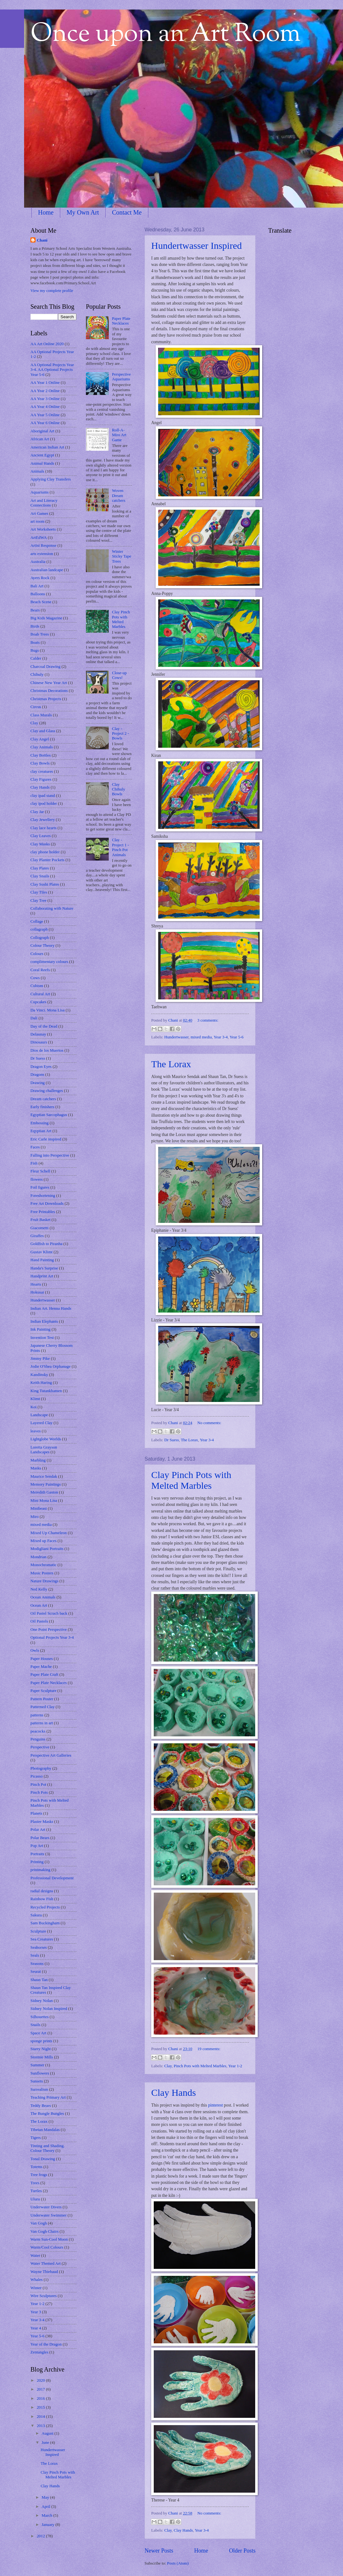 This screenshot has width=343, height=2576. What do you see at coordinates (50, 1755) in the screenshot?
I see `Perspective Art Galleries` at bounding box center [50, 1755].